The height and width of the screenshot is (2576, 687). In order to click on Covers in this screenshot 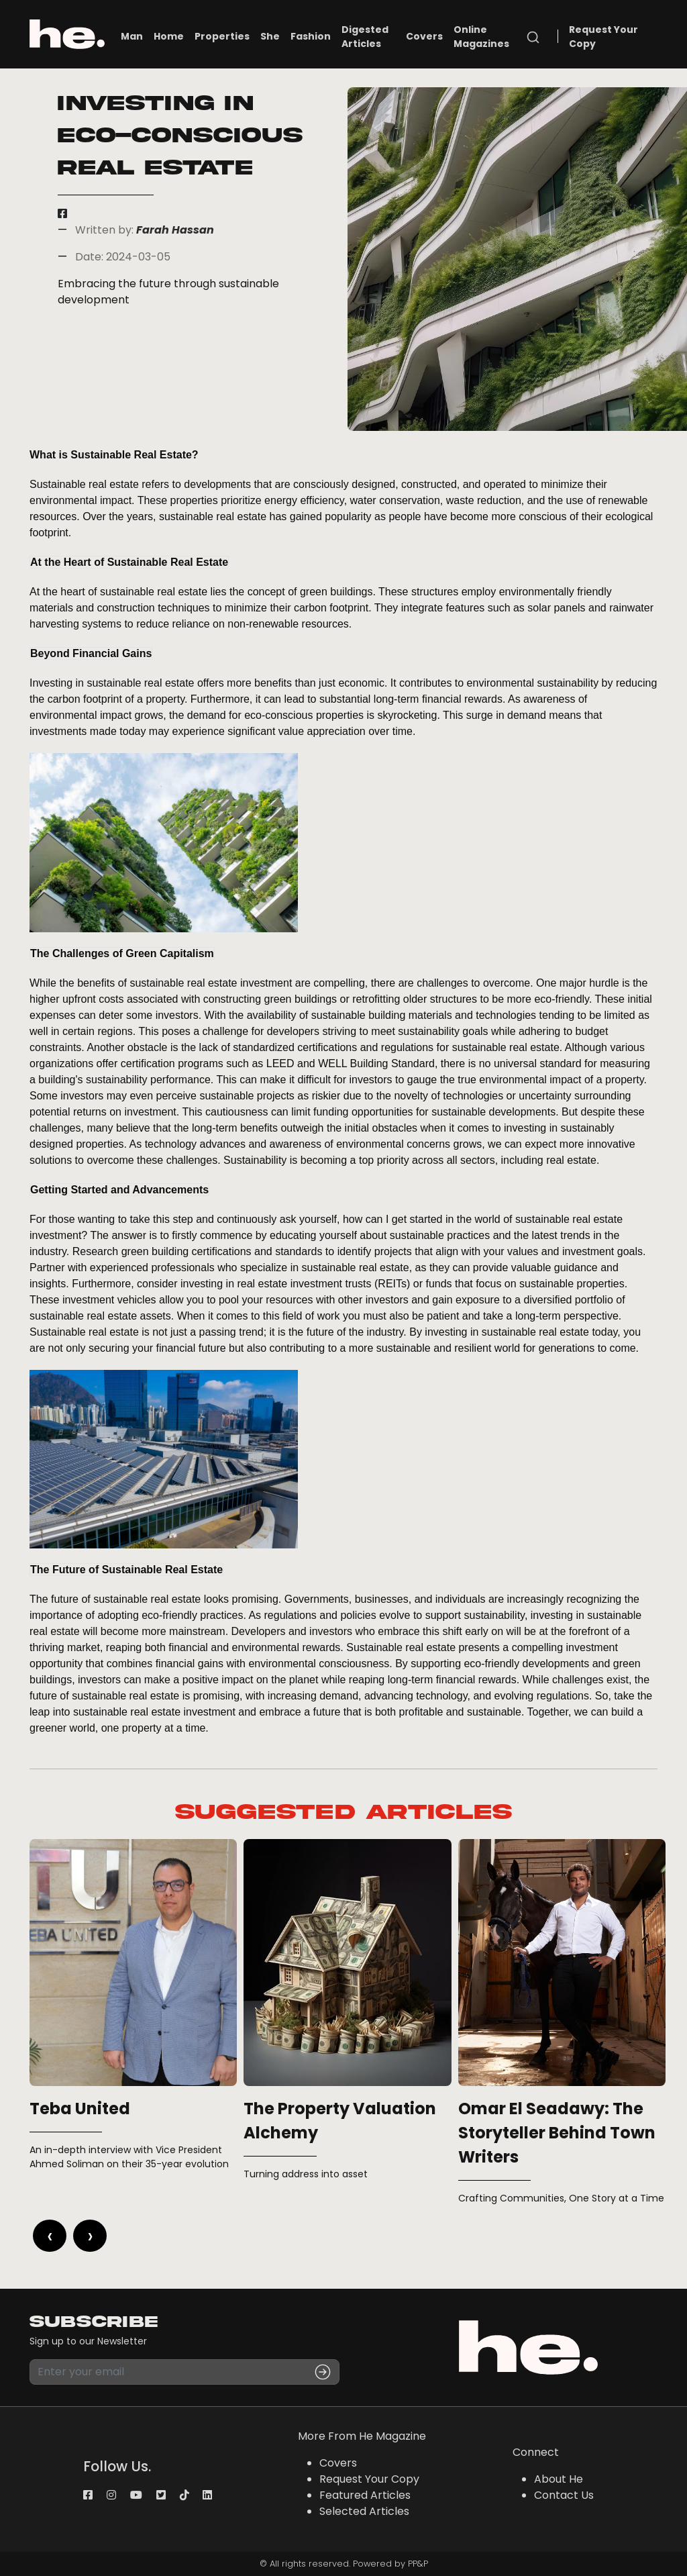, I will do `click(424, 36)`.